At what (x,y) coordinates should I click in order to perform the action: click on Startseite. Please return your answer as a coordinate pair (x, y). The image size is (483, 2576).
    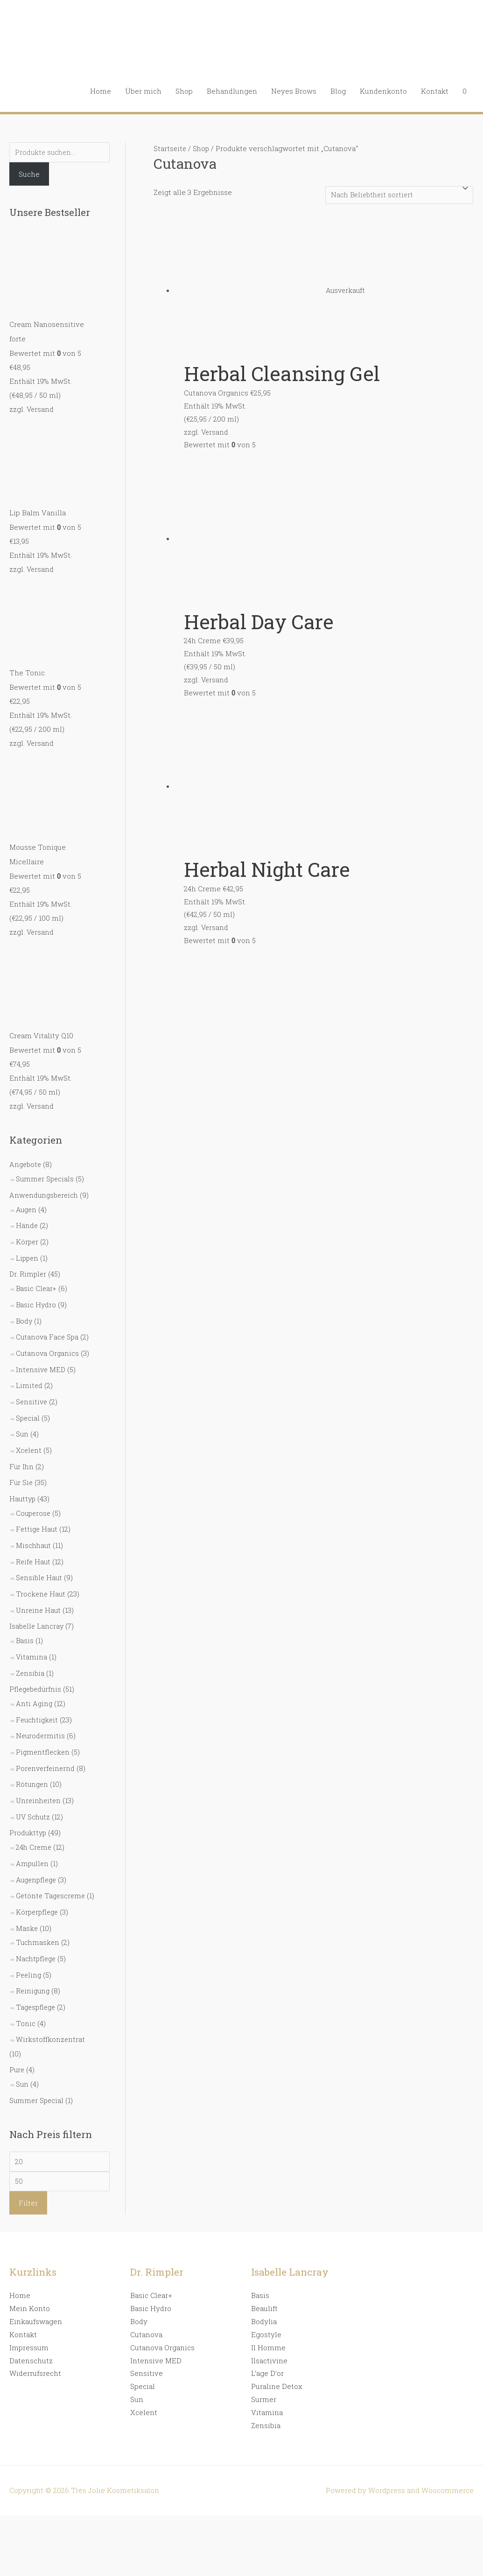
    Looking at the image, I should click on (170, 148).